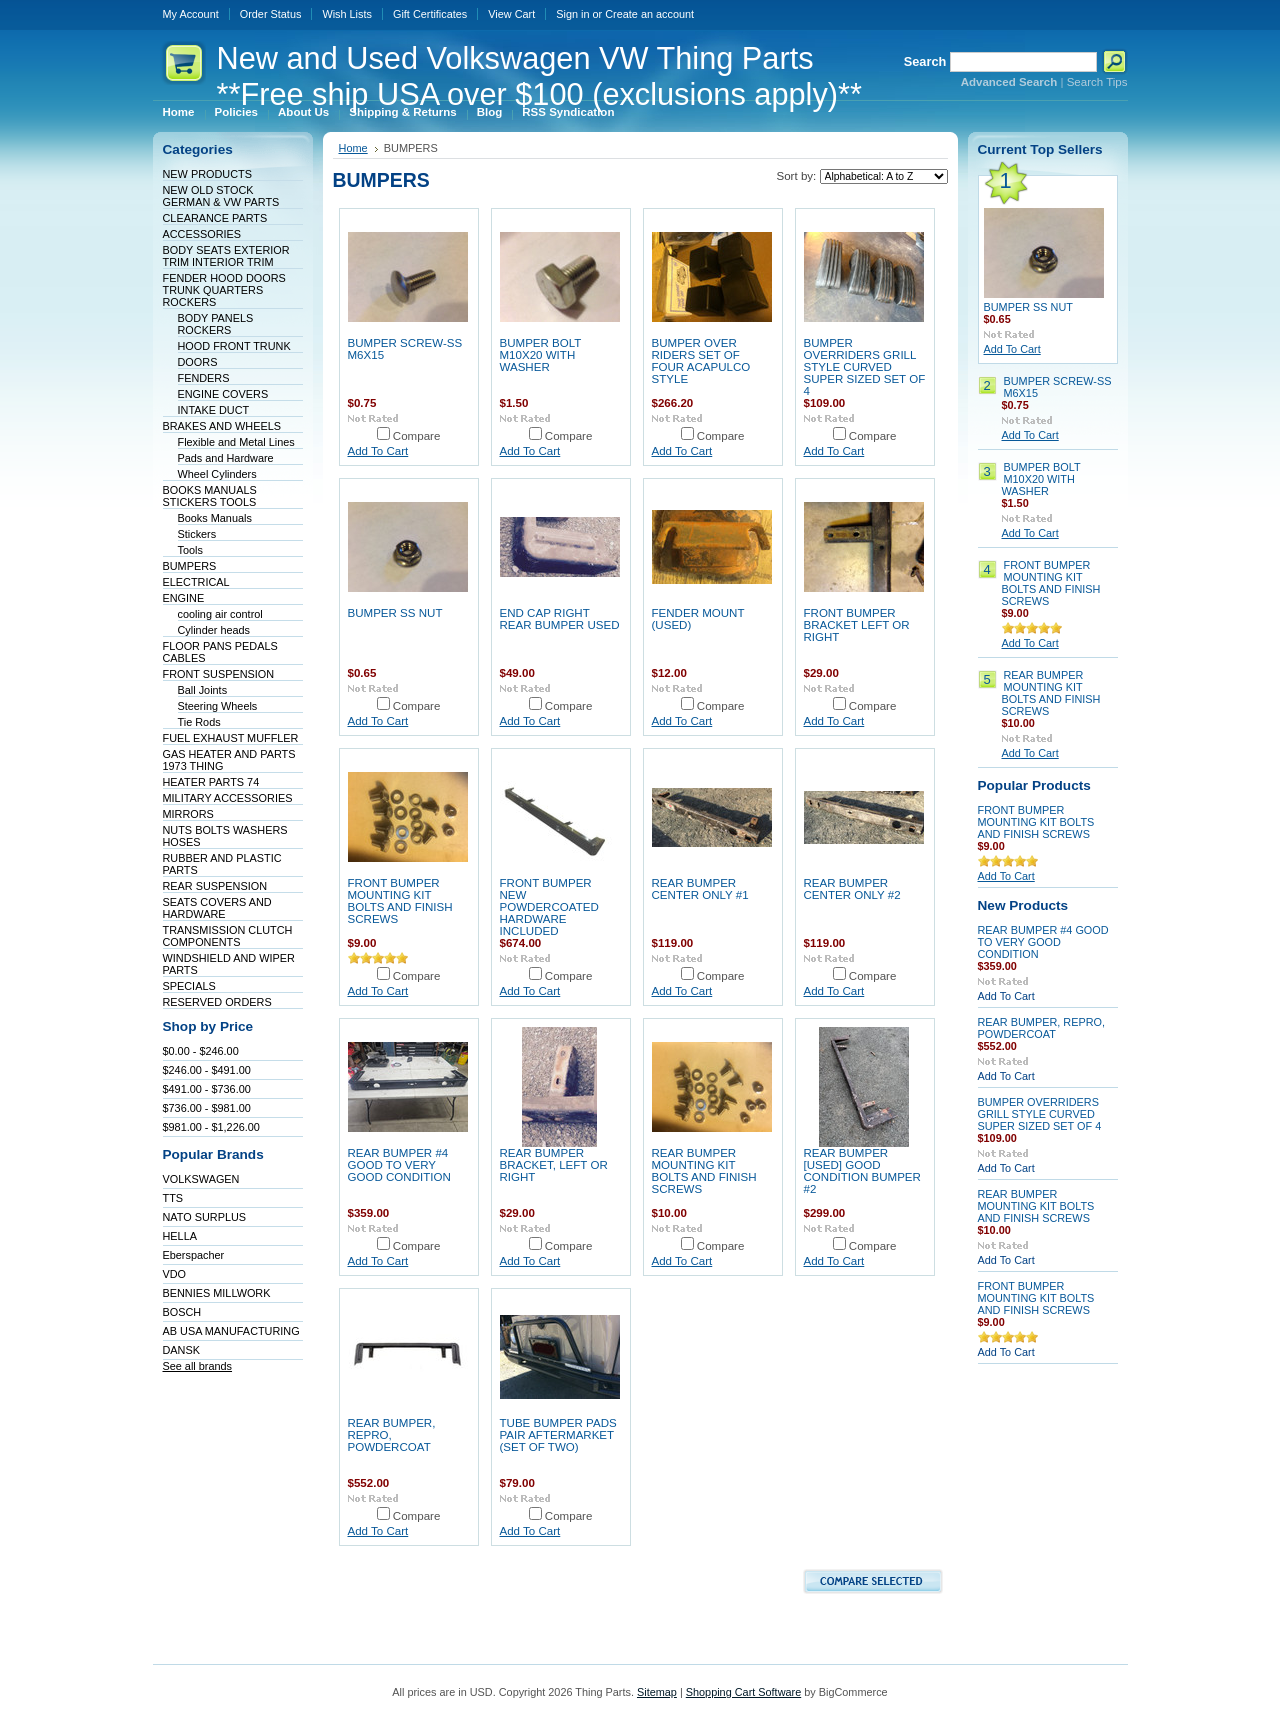  Describe the element at coordinates (197, 534) in the screenshot. I see `Stickers` at that location.